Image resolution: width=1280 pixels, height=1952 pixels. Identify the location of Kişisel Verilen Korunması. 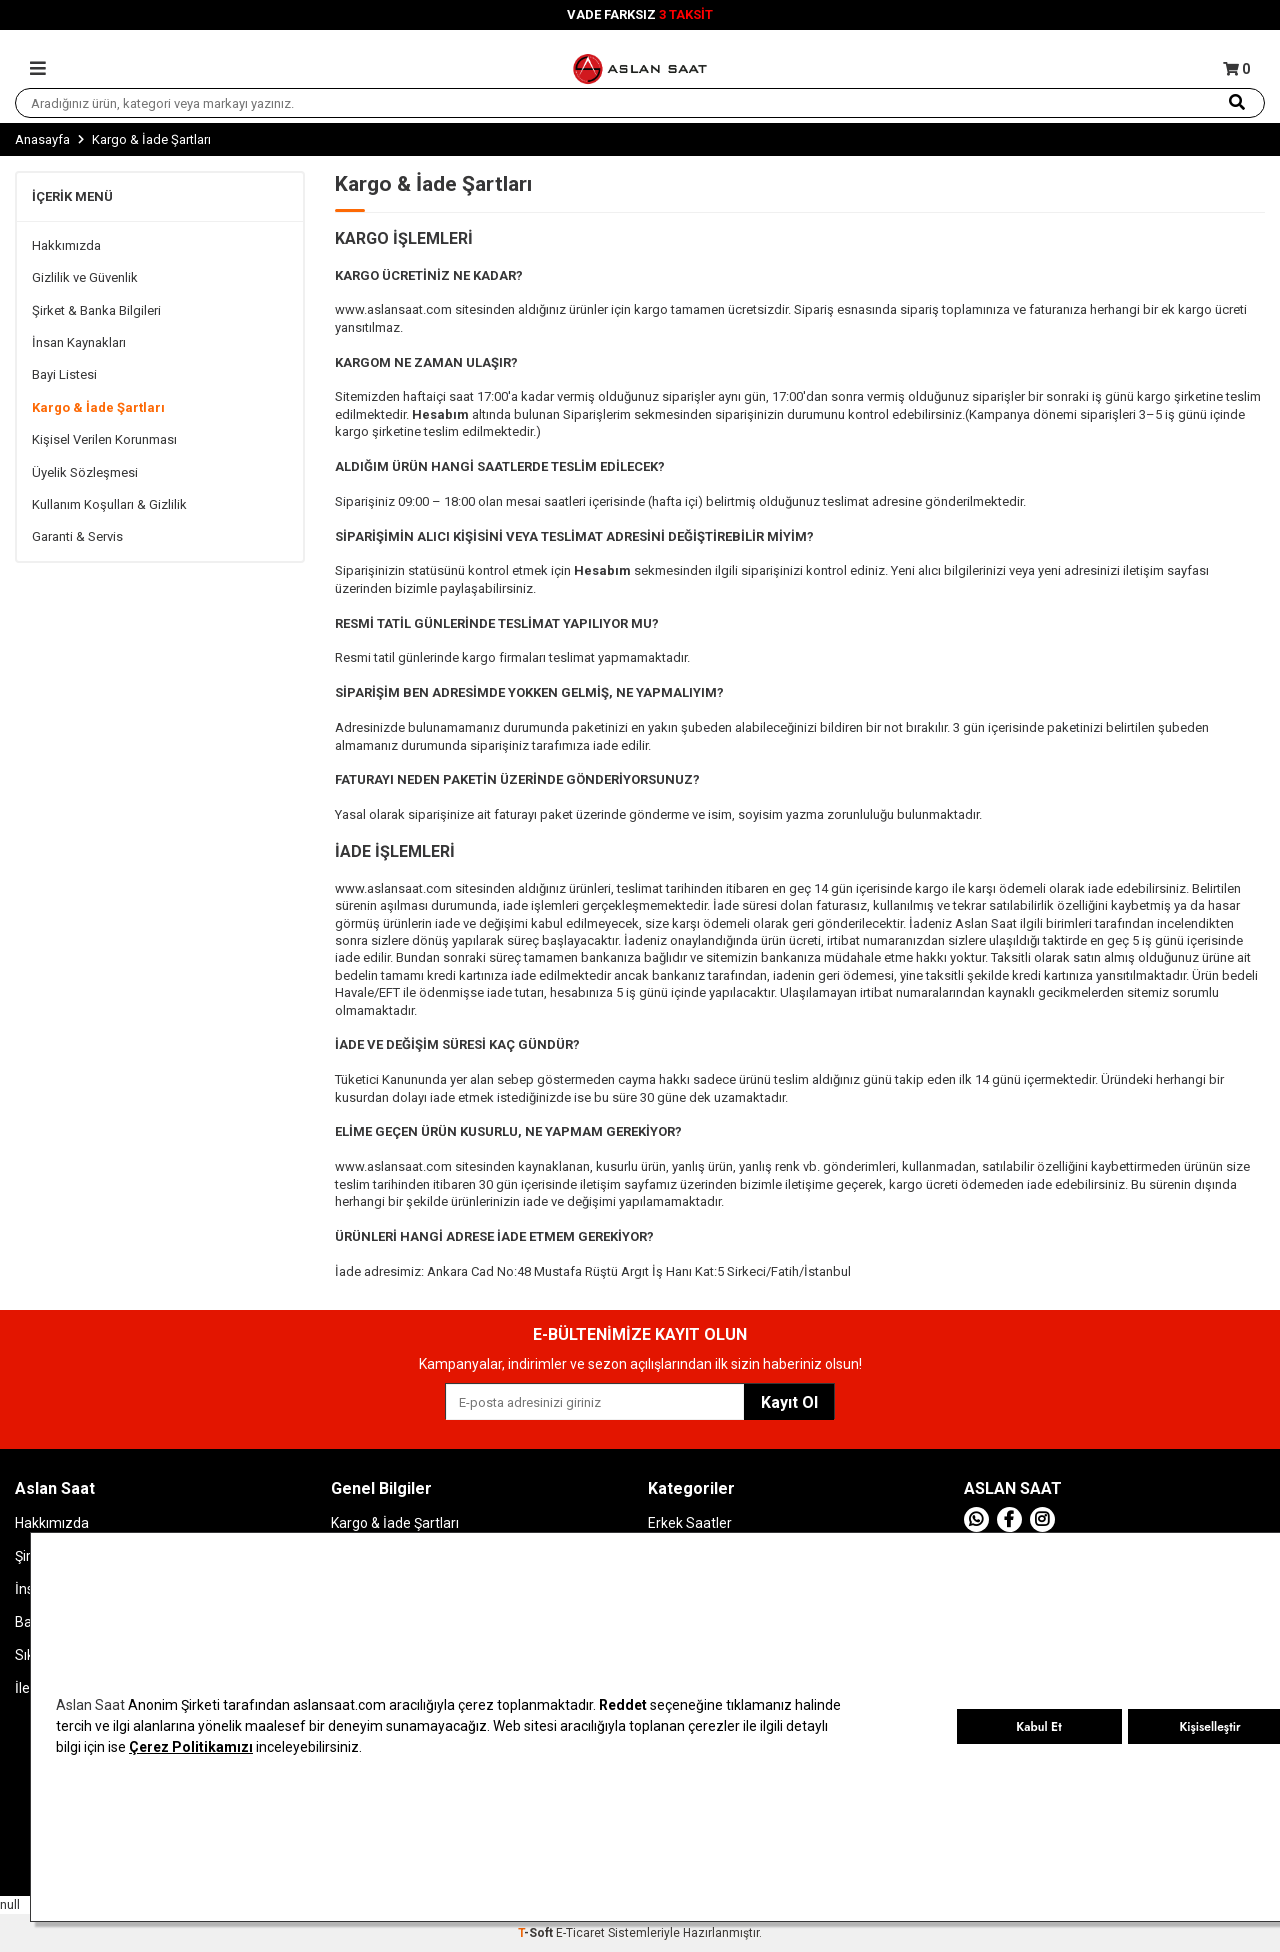
(104, 439).